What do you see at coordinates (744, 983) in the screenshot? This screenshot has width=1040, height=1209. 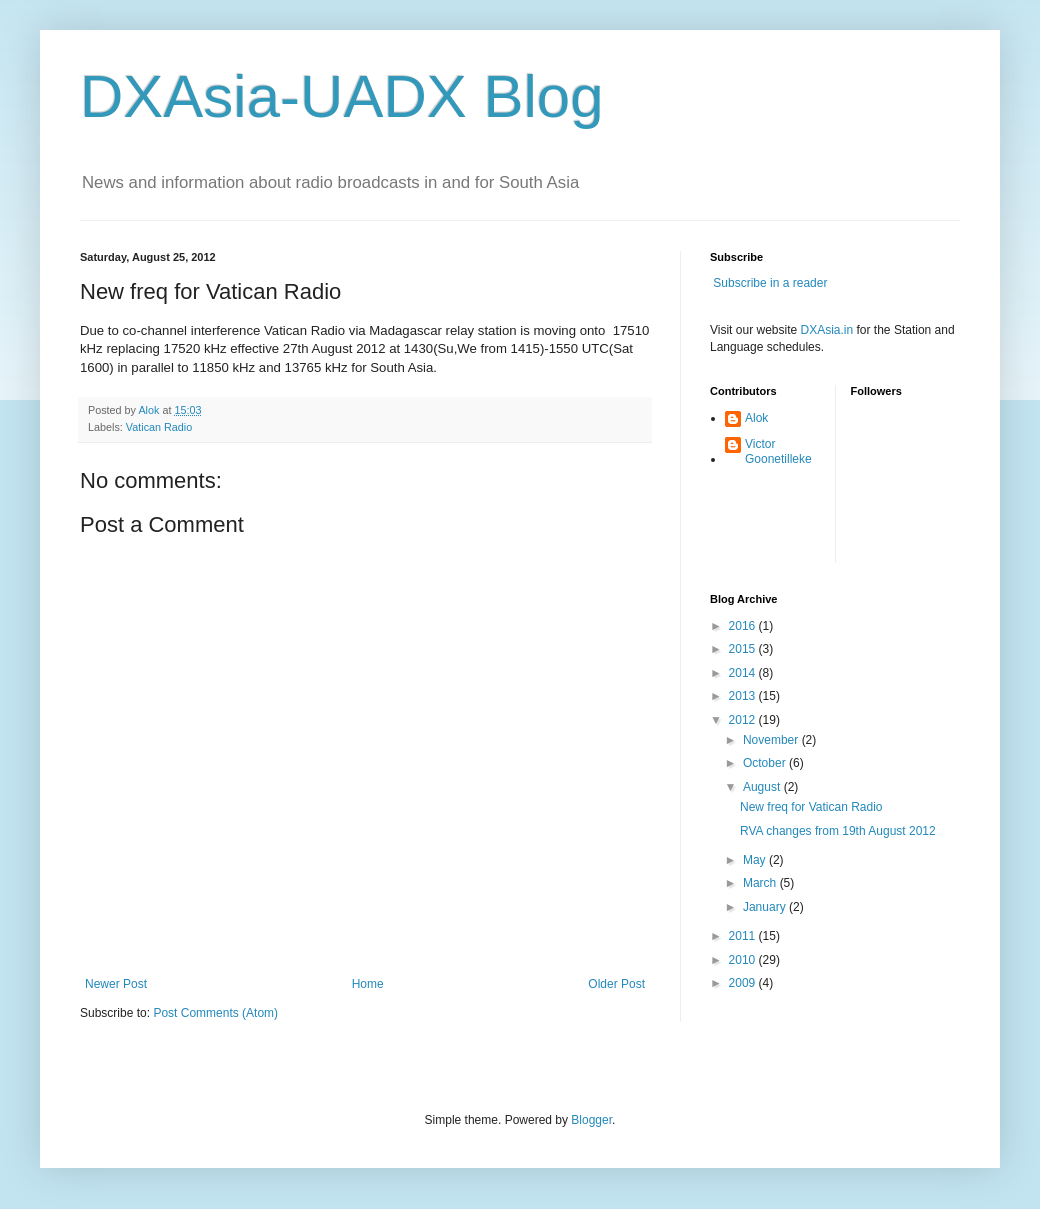 I see `2009` at bounding box center [744, 983].